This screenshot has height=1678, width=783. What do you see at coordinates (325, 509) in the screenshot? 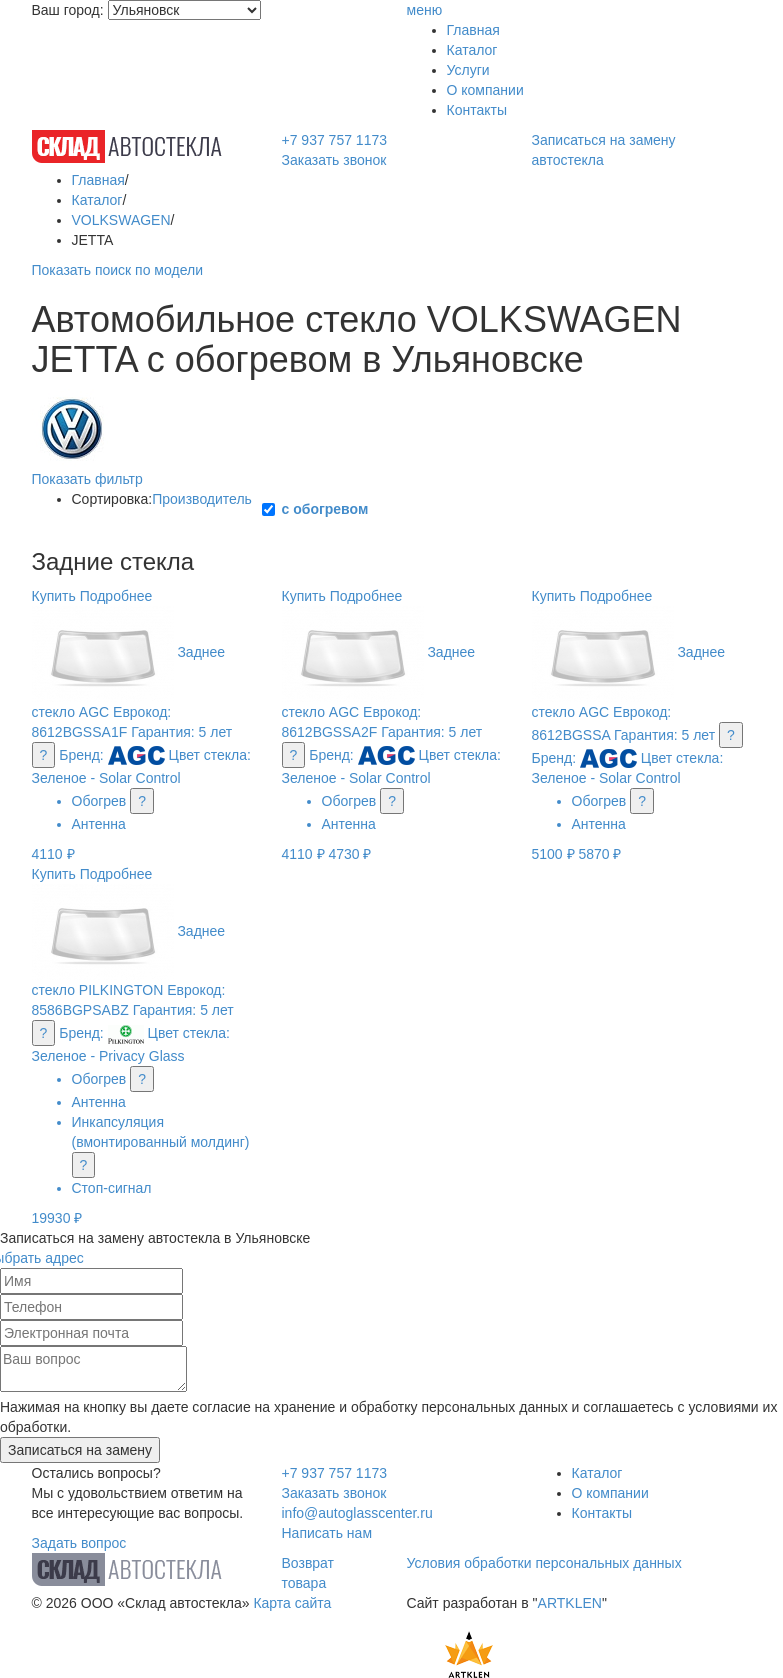
I see `с обогревом` at bounding box center [325, 509].